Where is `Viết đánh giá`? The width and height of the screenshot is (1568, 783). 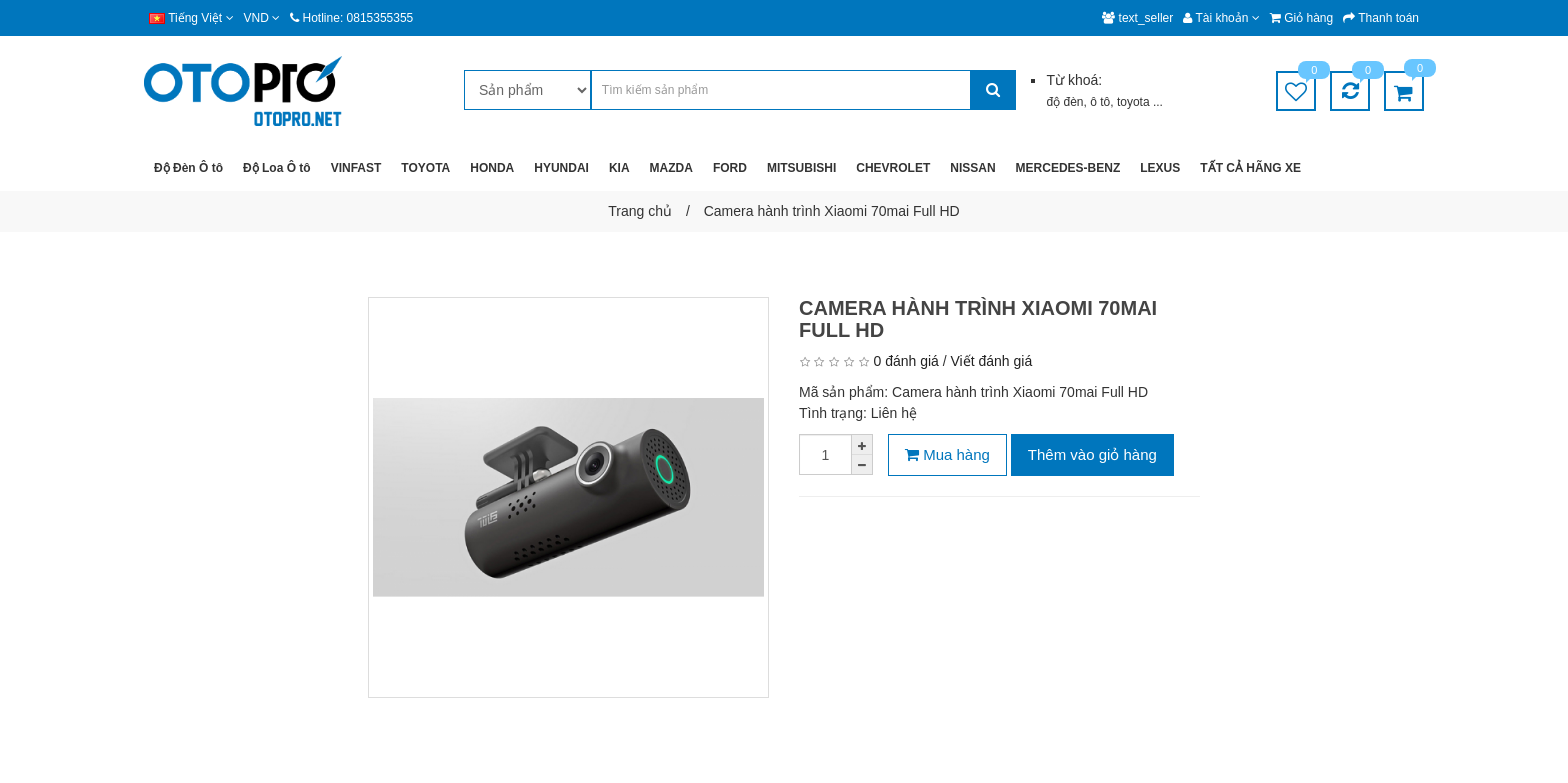
Viết đánh giá is located at coordinates (992, 361).